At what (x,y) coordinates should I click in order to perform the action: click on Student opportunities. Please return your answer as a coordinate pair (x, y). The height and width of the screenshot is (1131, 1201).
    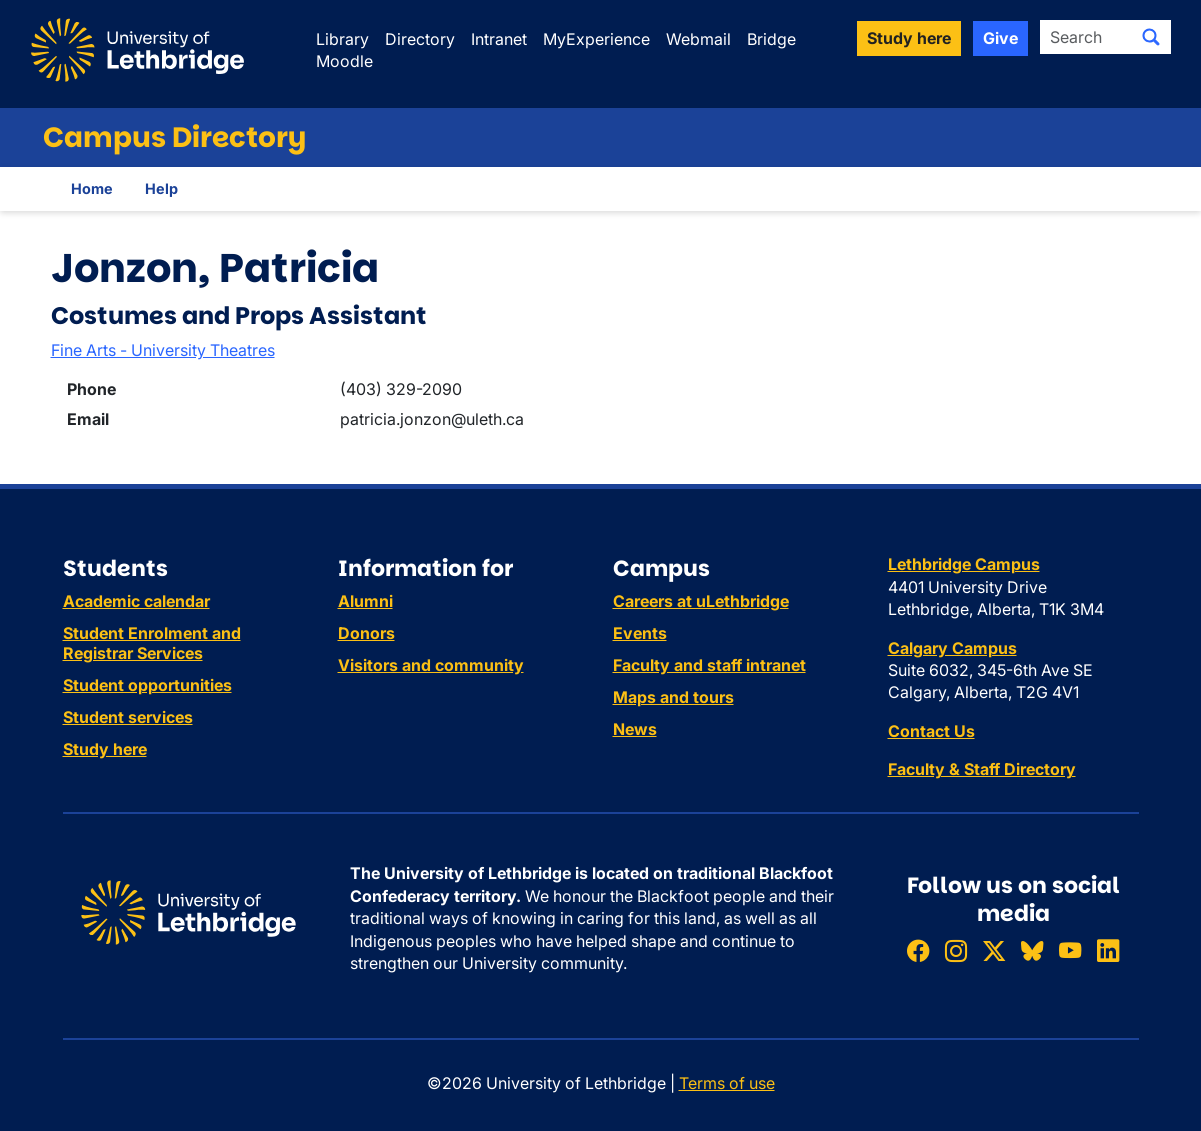
    Looking at the image, I should click on (147, 685).